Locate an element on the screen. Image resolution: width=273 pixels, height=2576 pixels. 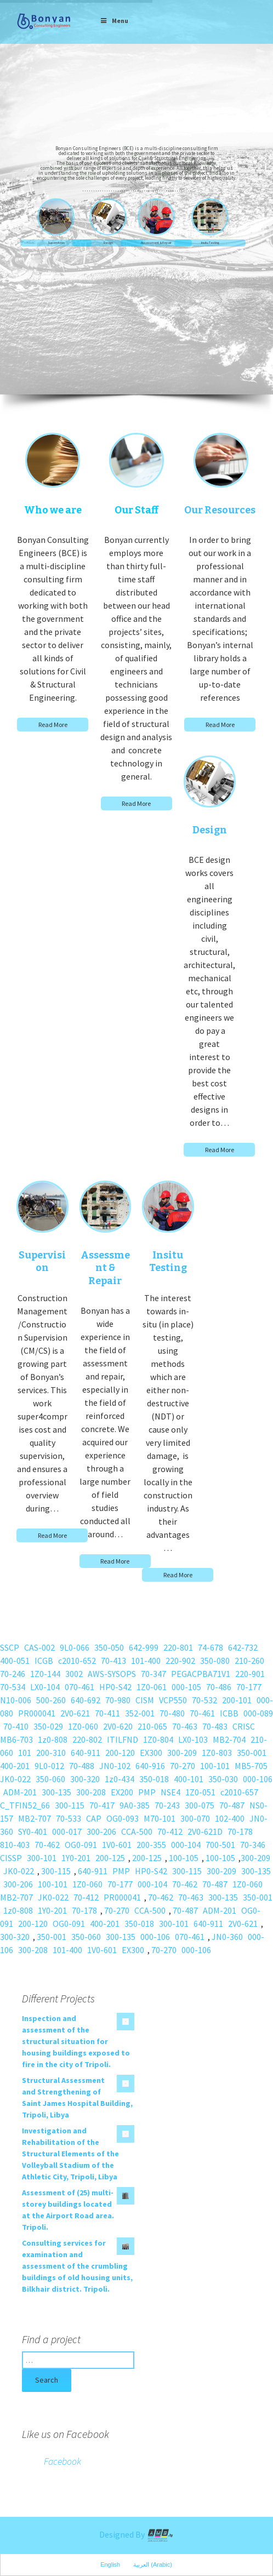
300-206 is located at coordinates (101, 1831).